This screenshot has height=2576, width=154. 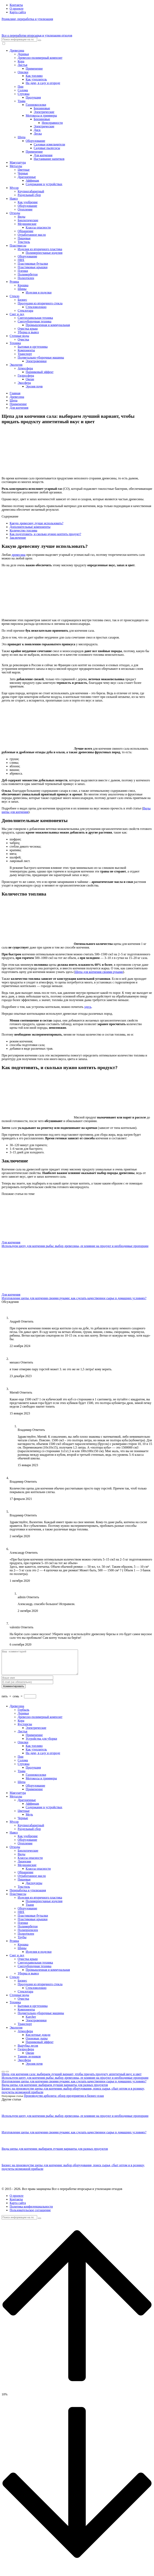 What do you see at coordinates (42, 108) in the screenshot?
I see `Бензиновые` at bounding box center [42, 108].